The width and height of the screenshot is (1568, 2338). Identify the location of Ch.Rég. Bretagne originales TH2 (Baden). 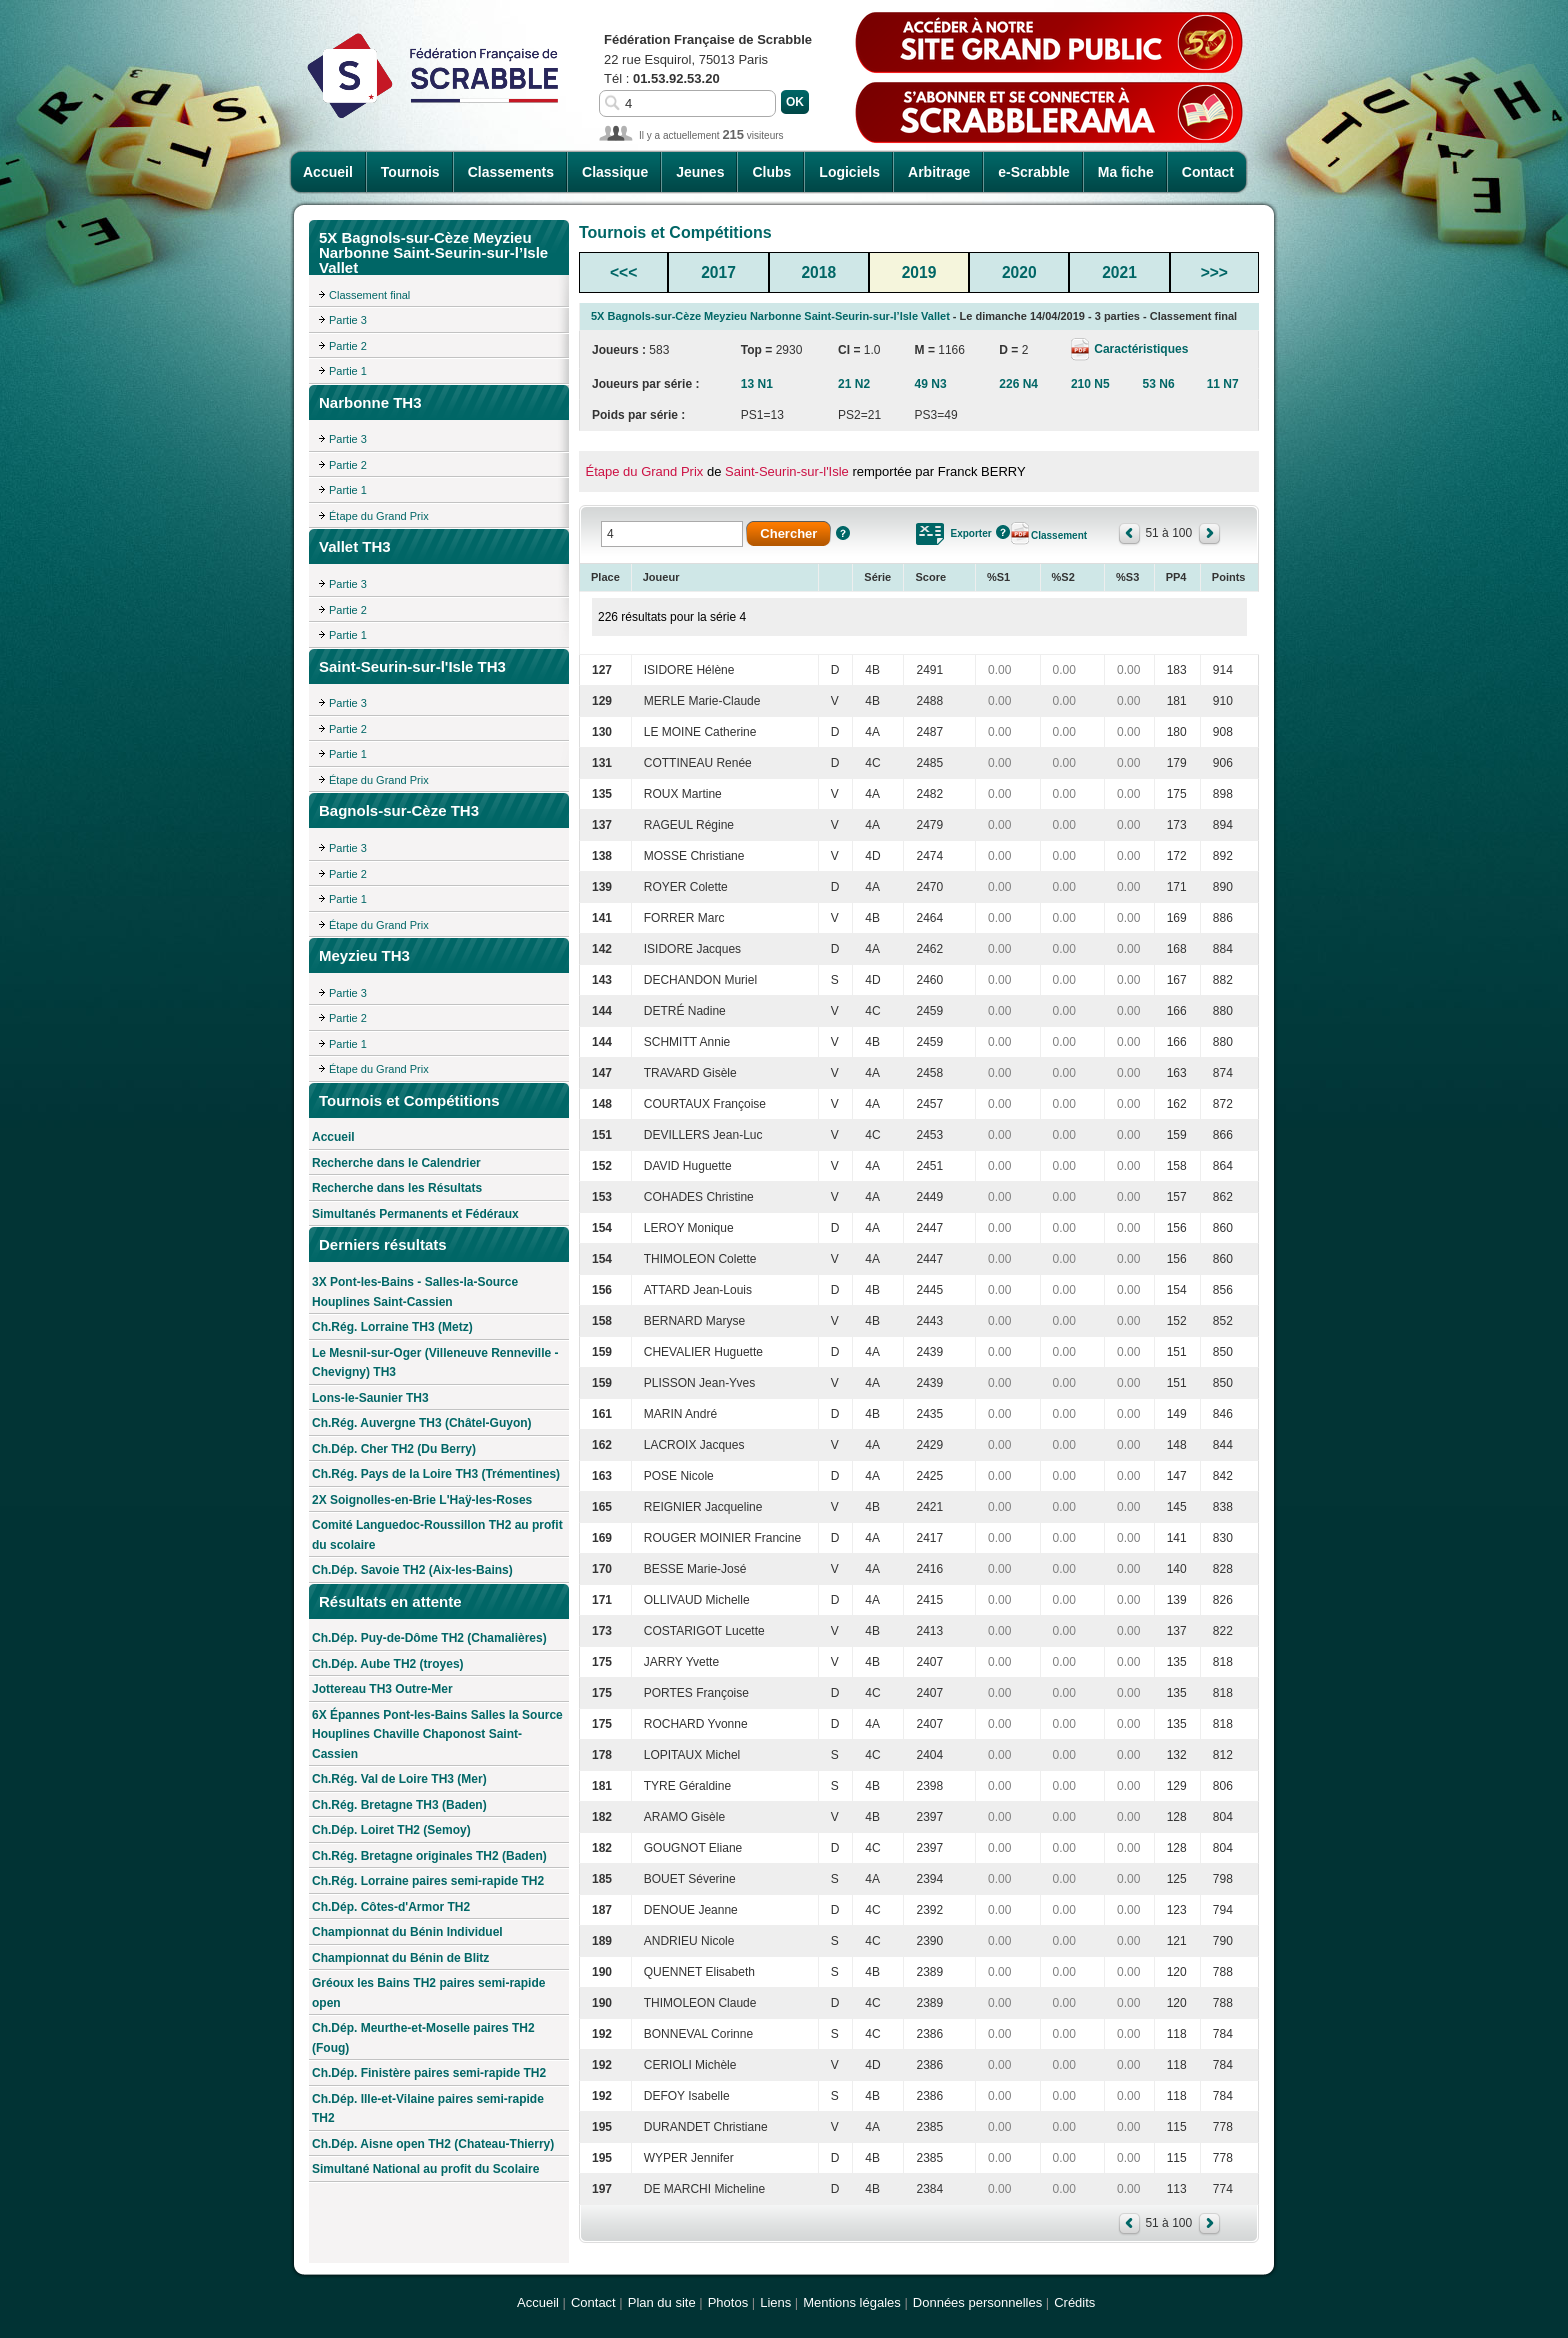
(429, 1856).